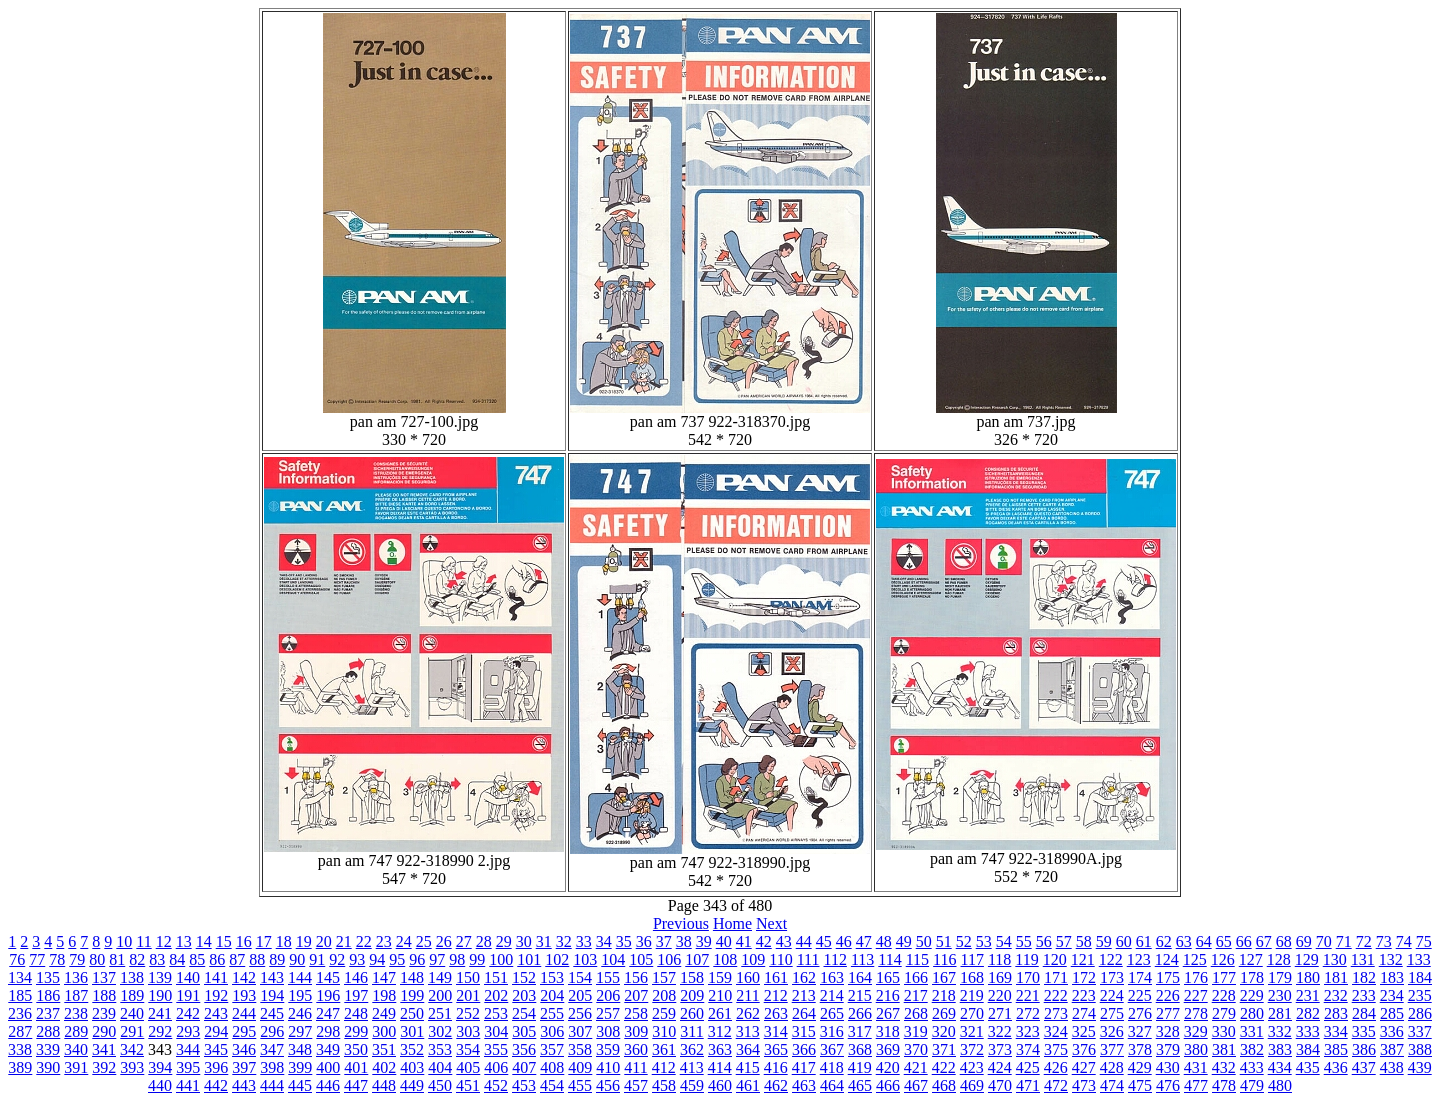 The image size is (1440, 1103). Describe the element at coordinates (720, 1067) in the screenshot. I see `414` at that location.